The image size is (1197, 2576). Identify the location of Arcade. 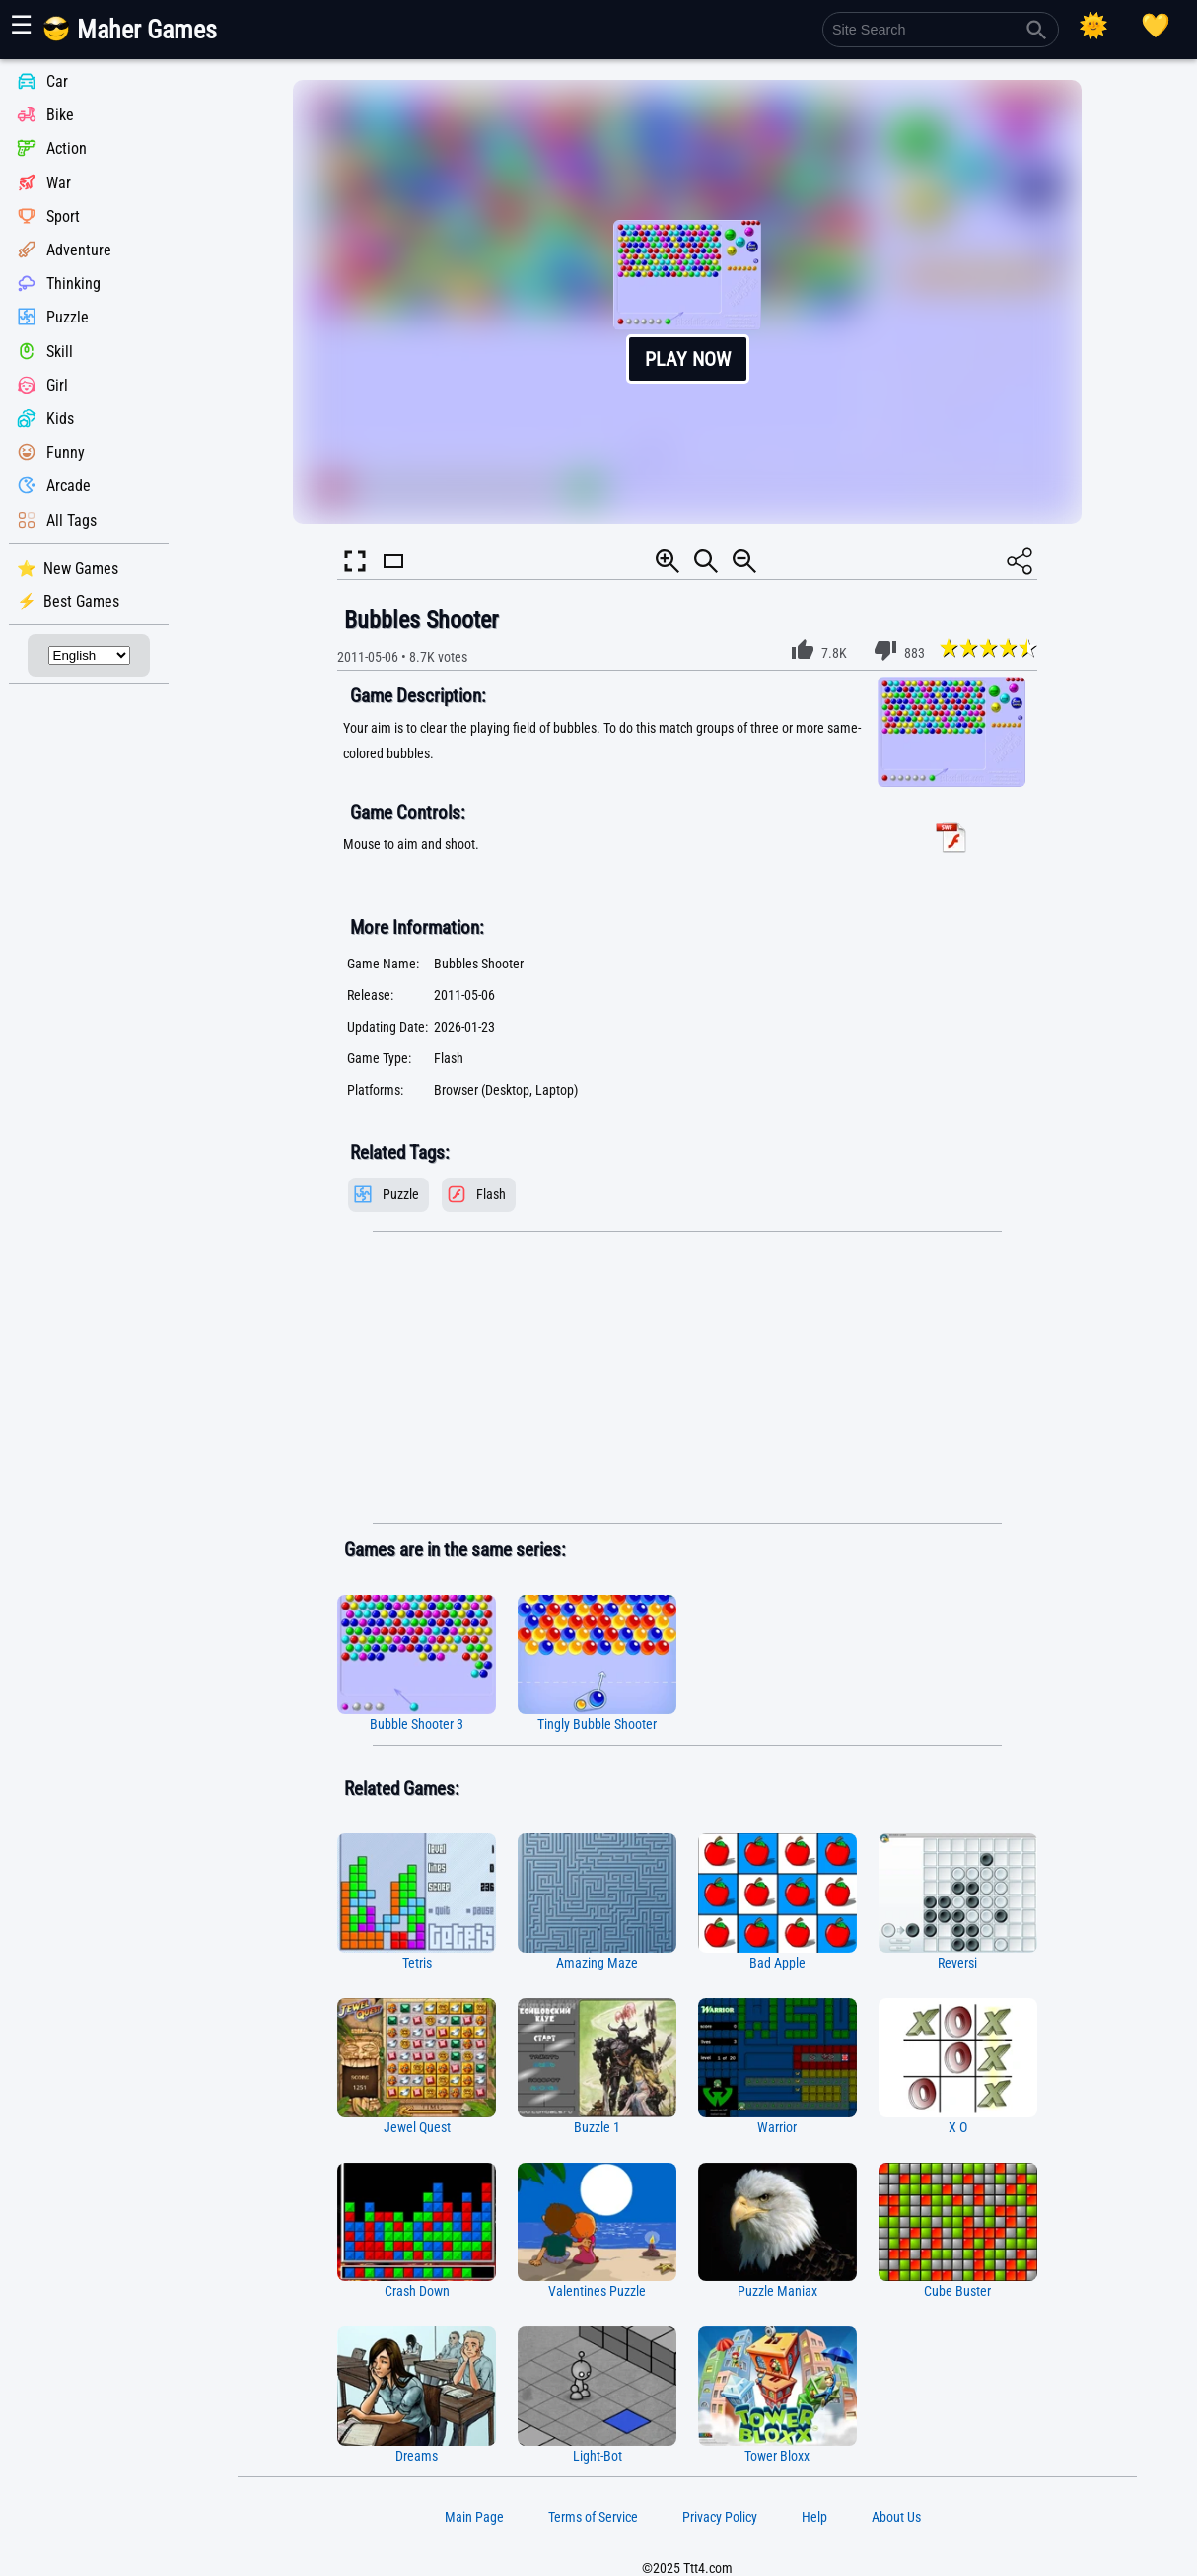
(68, 486).